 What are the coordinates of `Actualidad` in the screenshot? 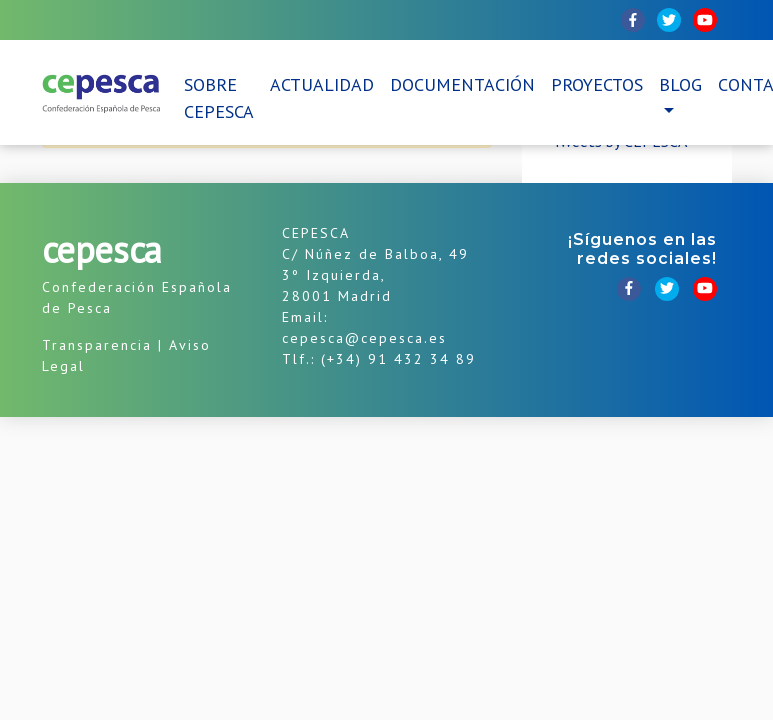 It's located at (322, 84).